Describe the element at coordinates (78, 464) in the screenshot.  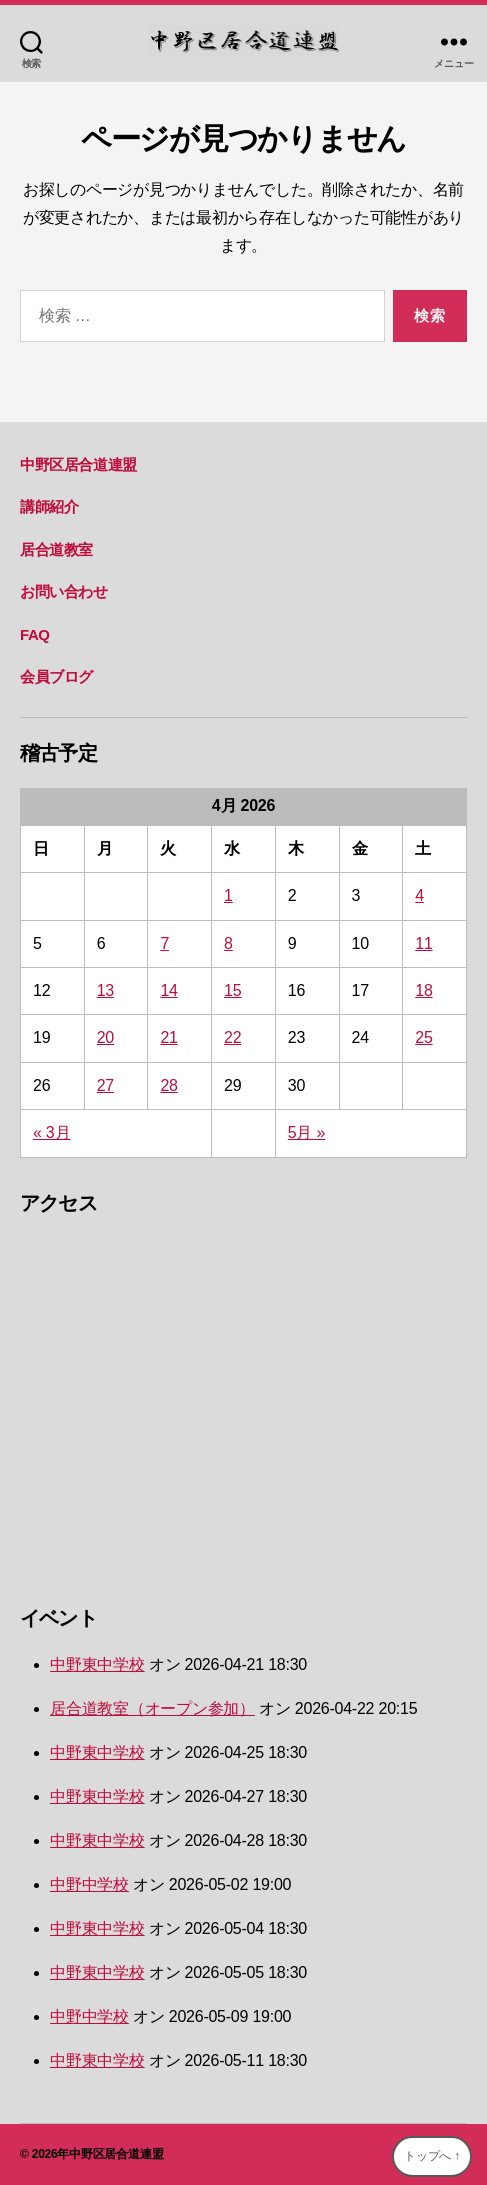
I see `中野区居合道連盟` at that location.